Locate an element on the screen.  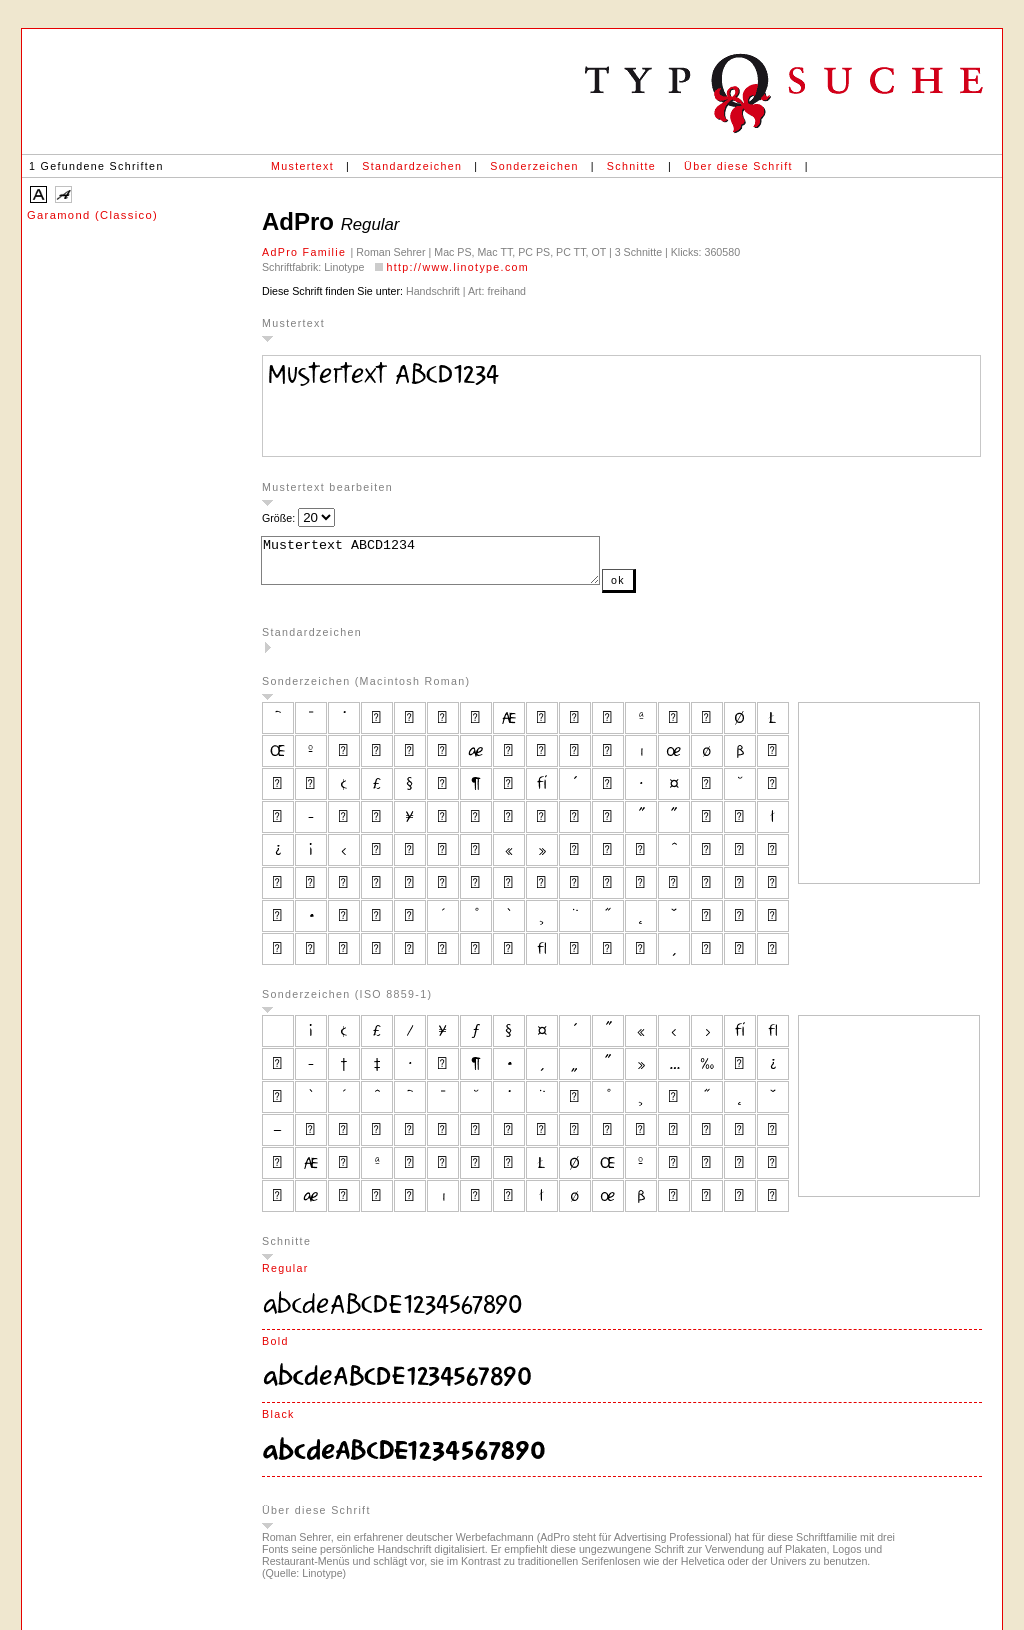
Schnitte is located at coordinates (631, 166).